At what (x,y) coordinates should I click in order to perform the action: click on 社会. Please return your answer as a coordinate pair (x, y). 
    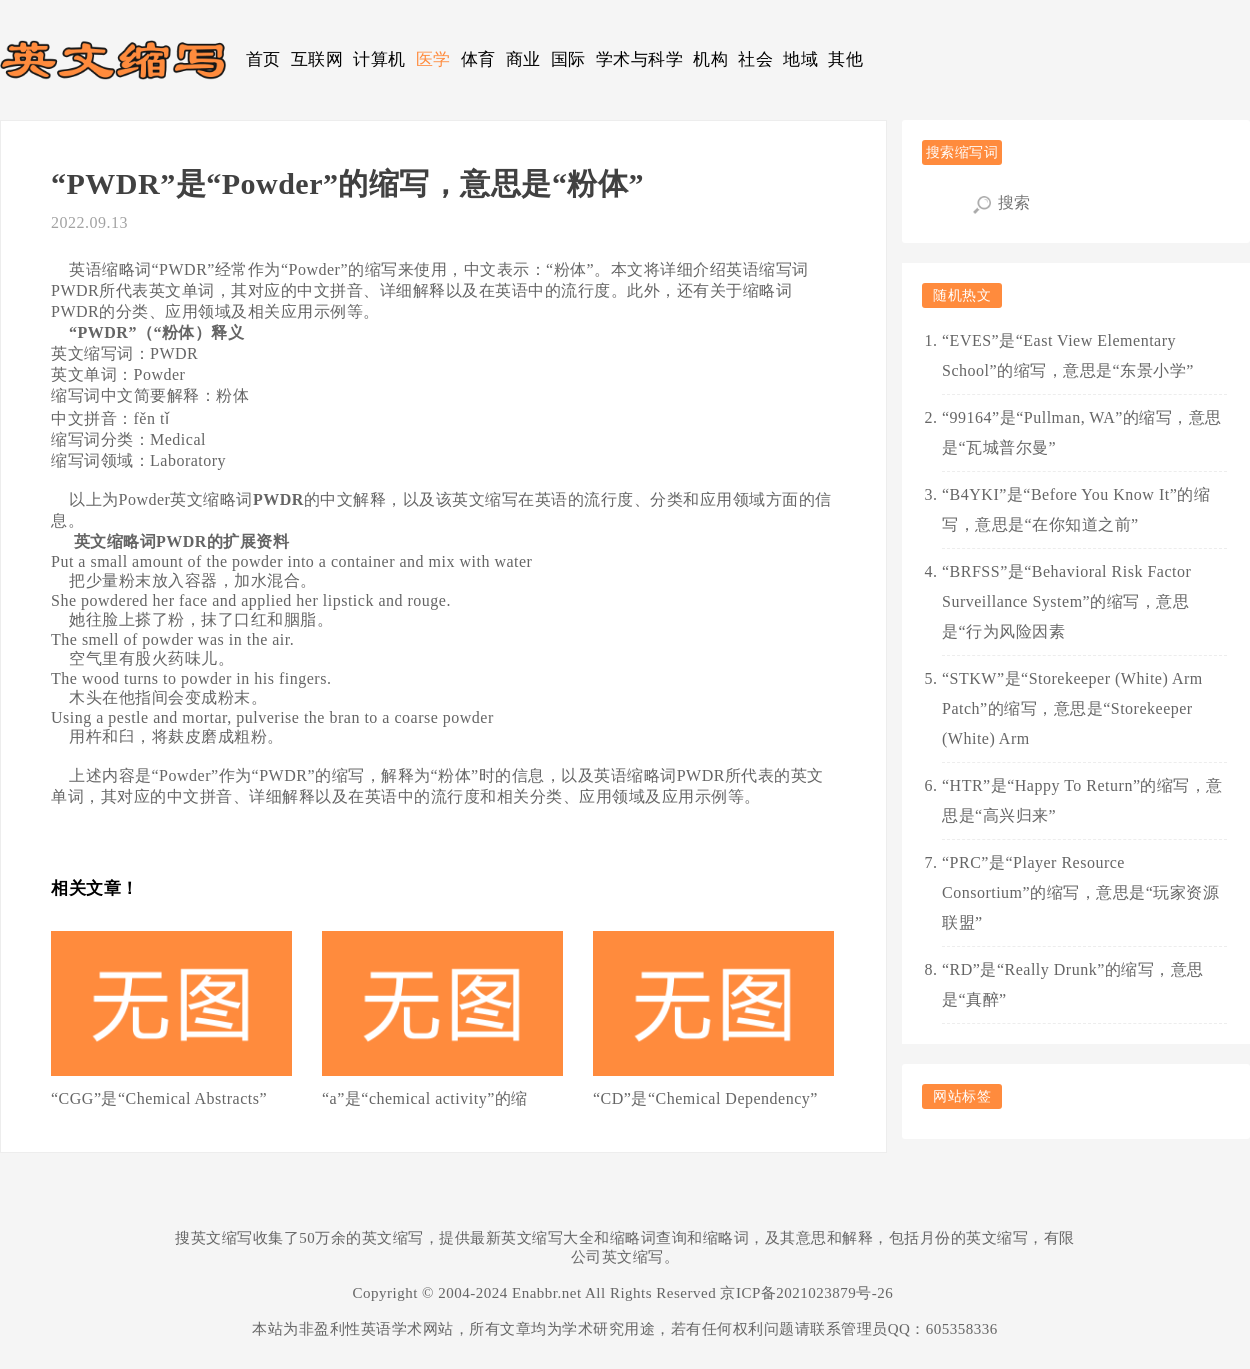
    Looking at the image, I should click on (755, 59).